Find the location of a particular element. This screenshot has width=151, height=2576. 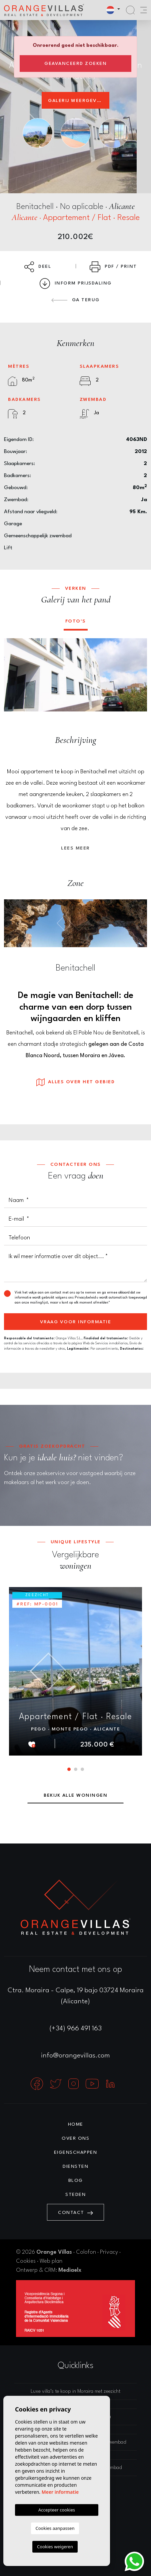

Web plan is located at coordinates (51, 2261).